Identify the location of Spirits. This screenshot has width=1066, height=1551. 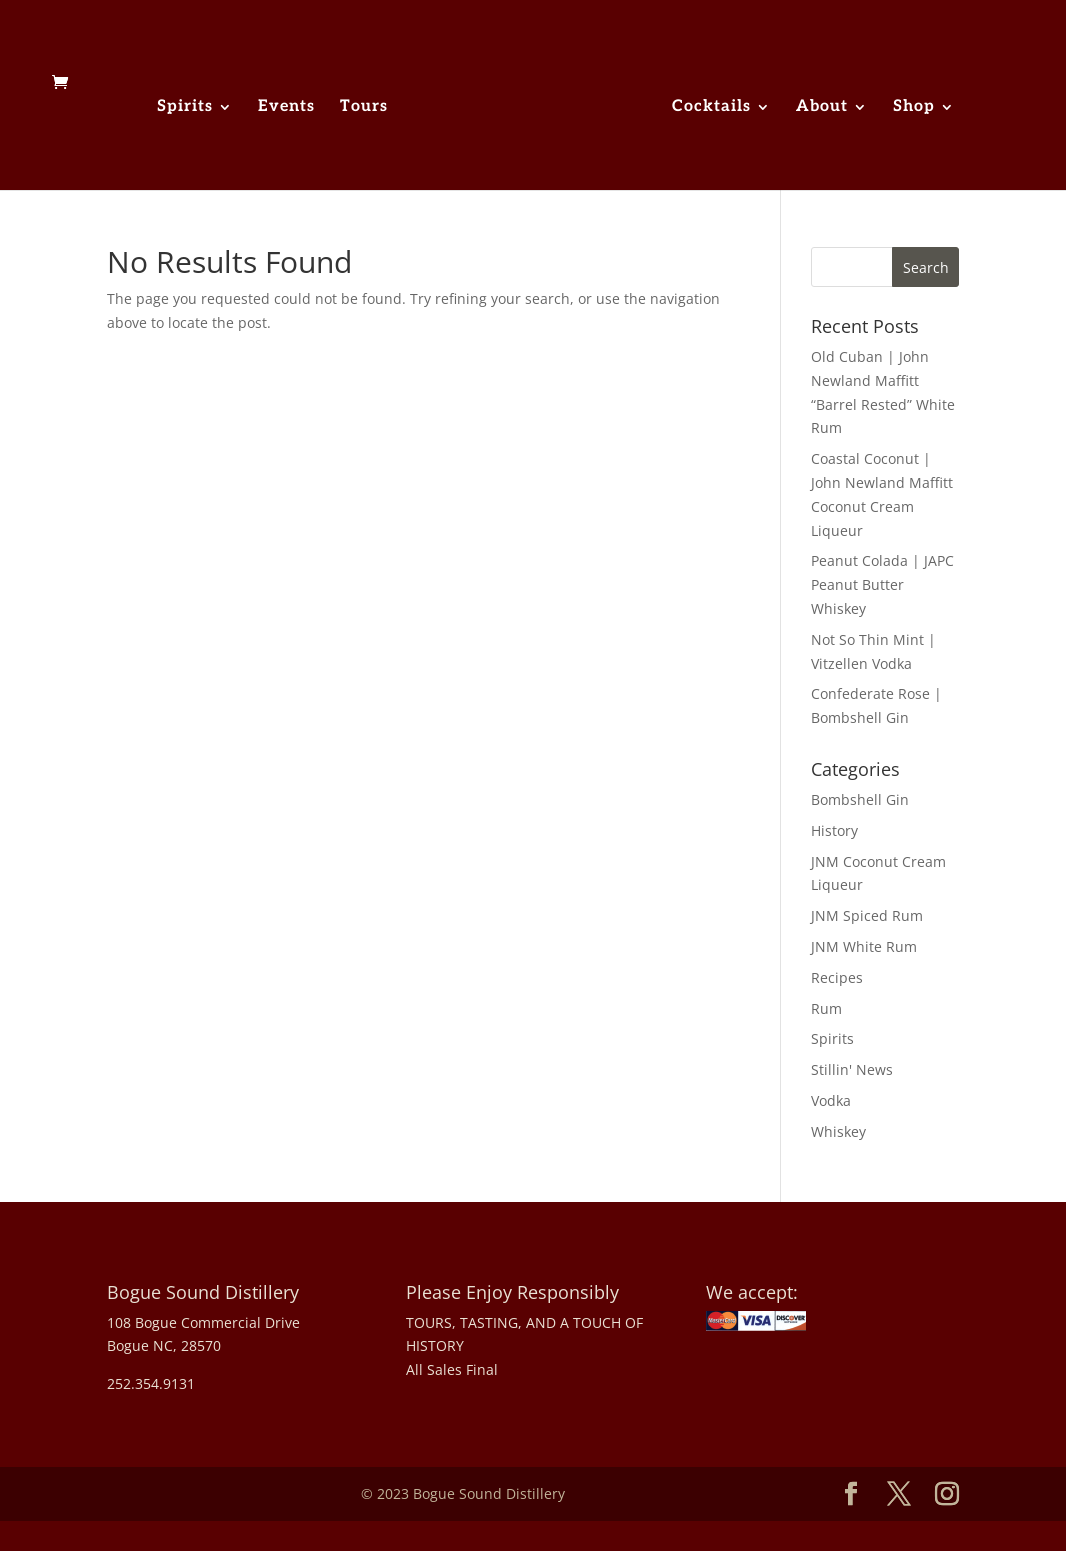
(185, 108).